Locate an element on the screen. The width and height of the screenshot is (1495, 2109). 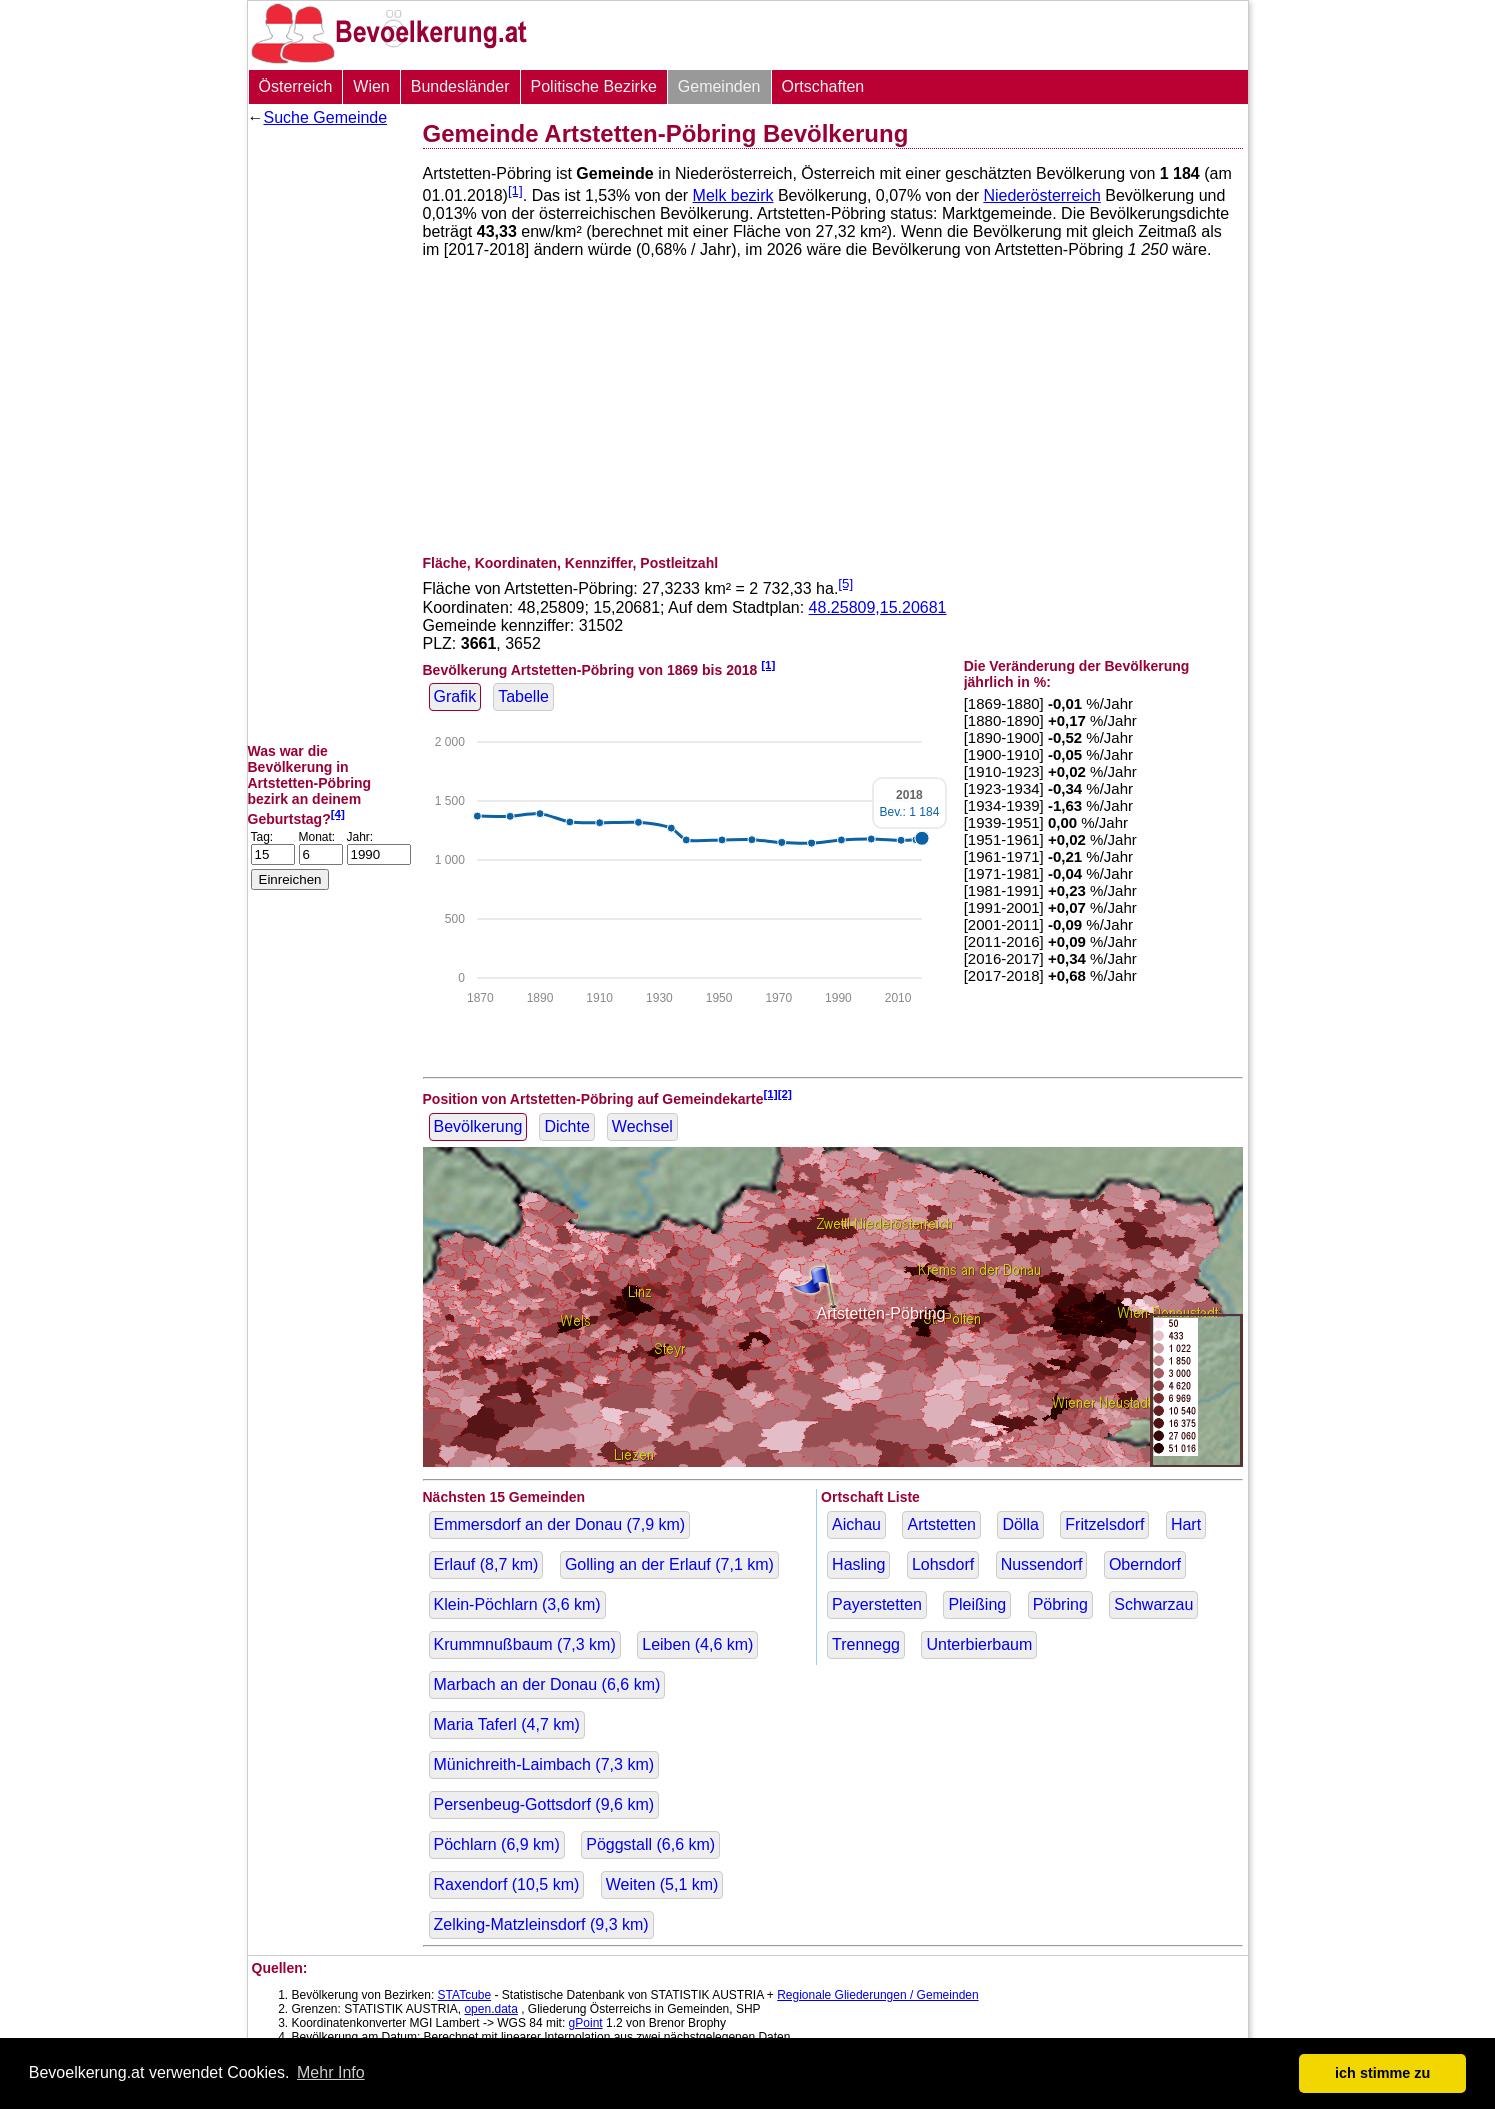
Pöchlarn ( km) is located at coordinates (497, 1844).